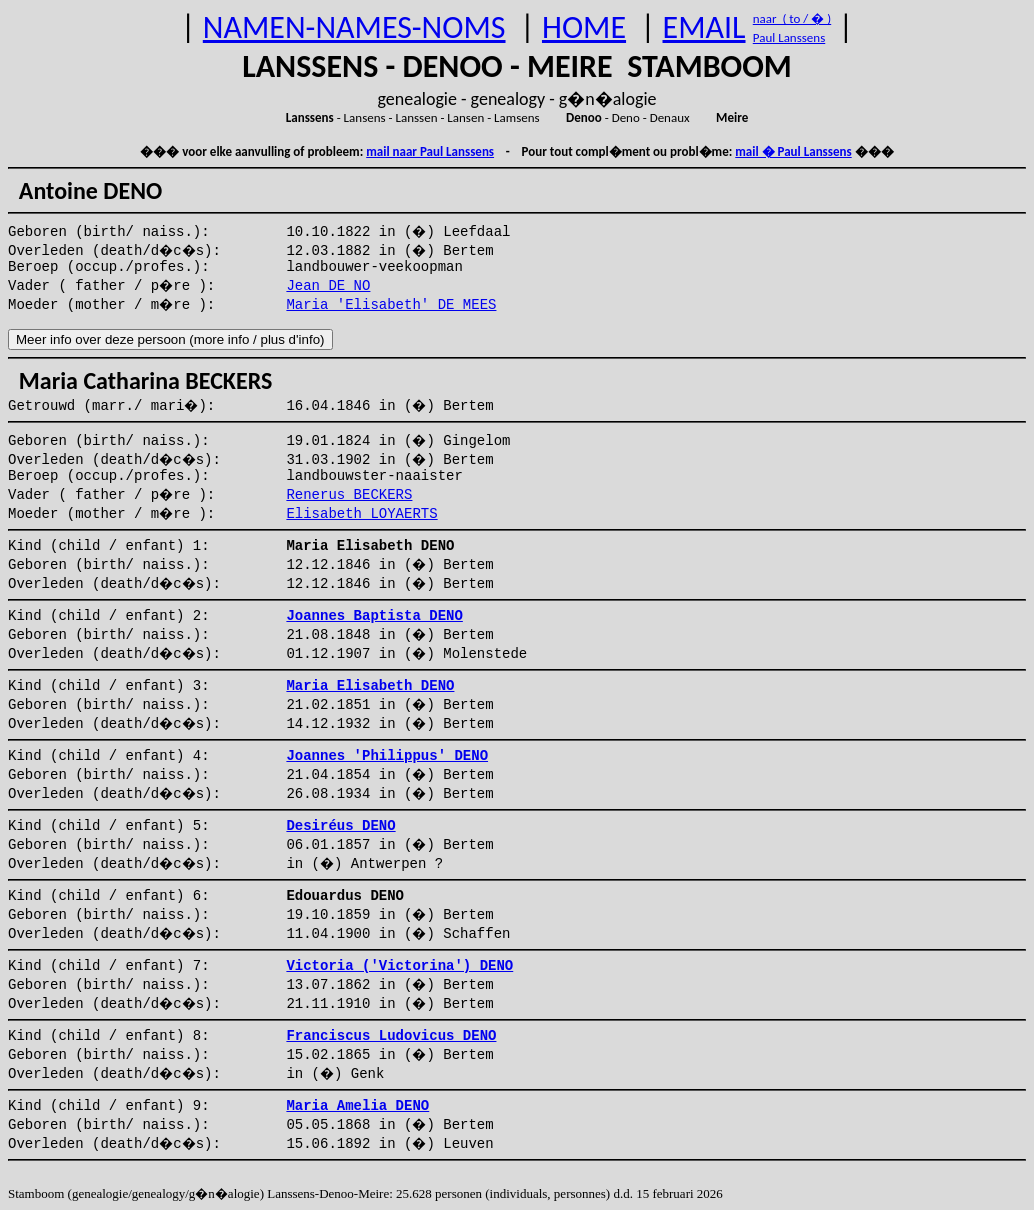  I want to click on Paul Lanssens, so click(789, 37).